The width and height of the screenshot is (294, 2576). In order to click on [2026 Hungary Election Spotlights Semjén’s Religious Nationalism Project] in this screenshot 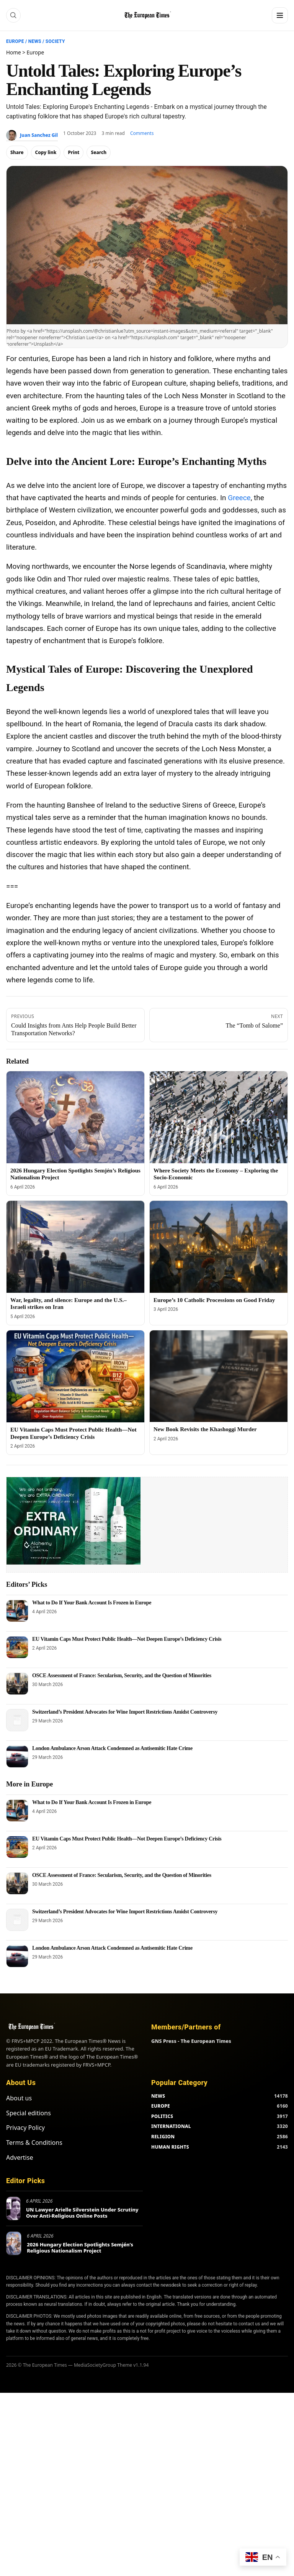, I will do `click(75, 1117)`.